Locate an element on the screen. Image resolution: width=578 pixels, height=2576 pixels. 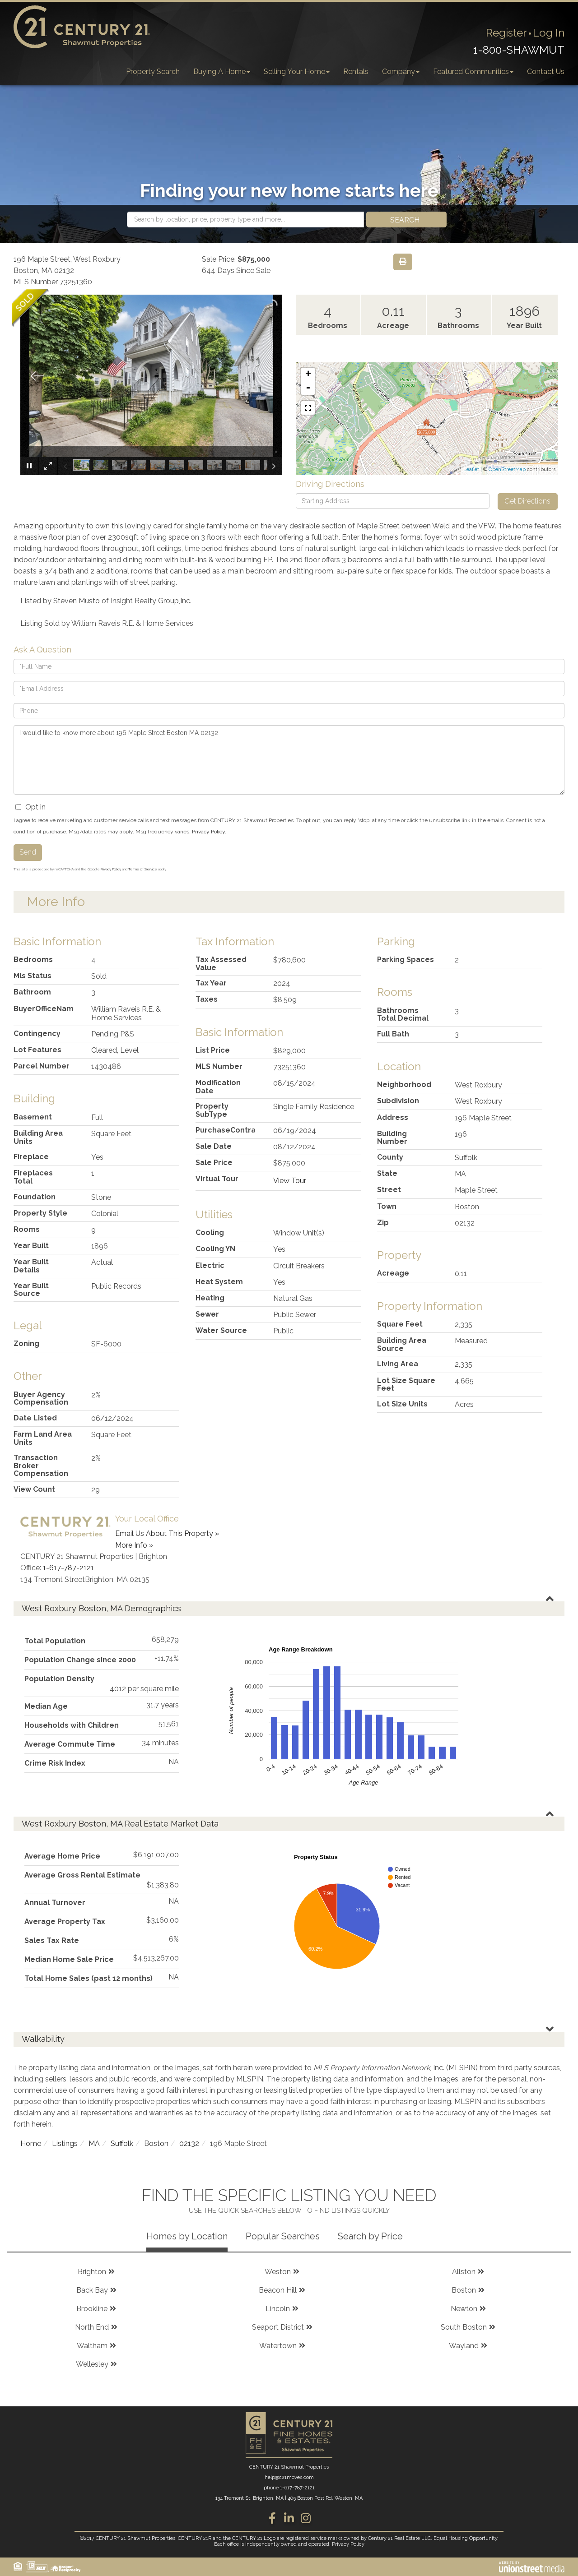
Listings is located at coordinates (65, 2143).